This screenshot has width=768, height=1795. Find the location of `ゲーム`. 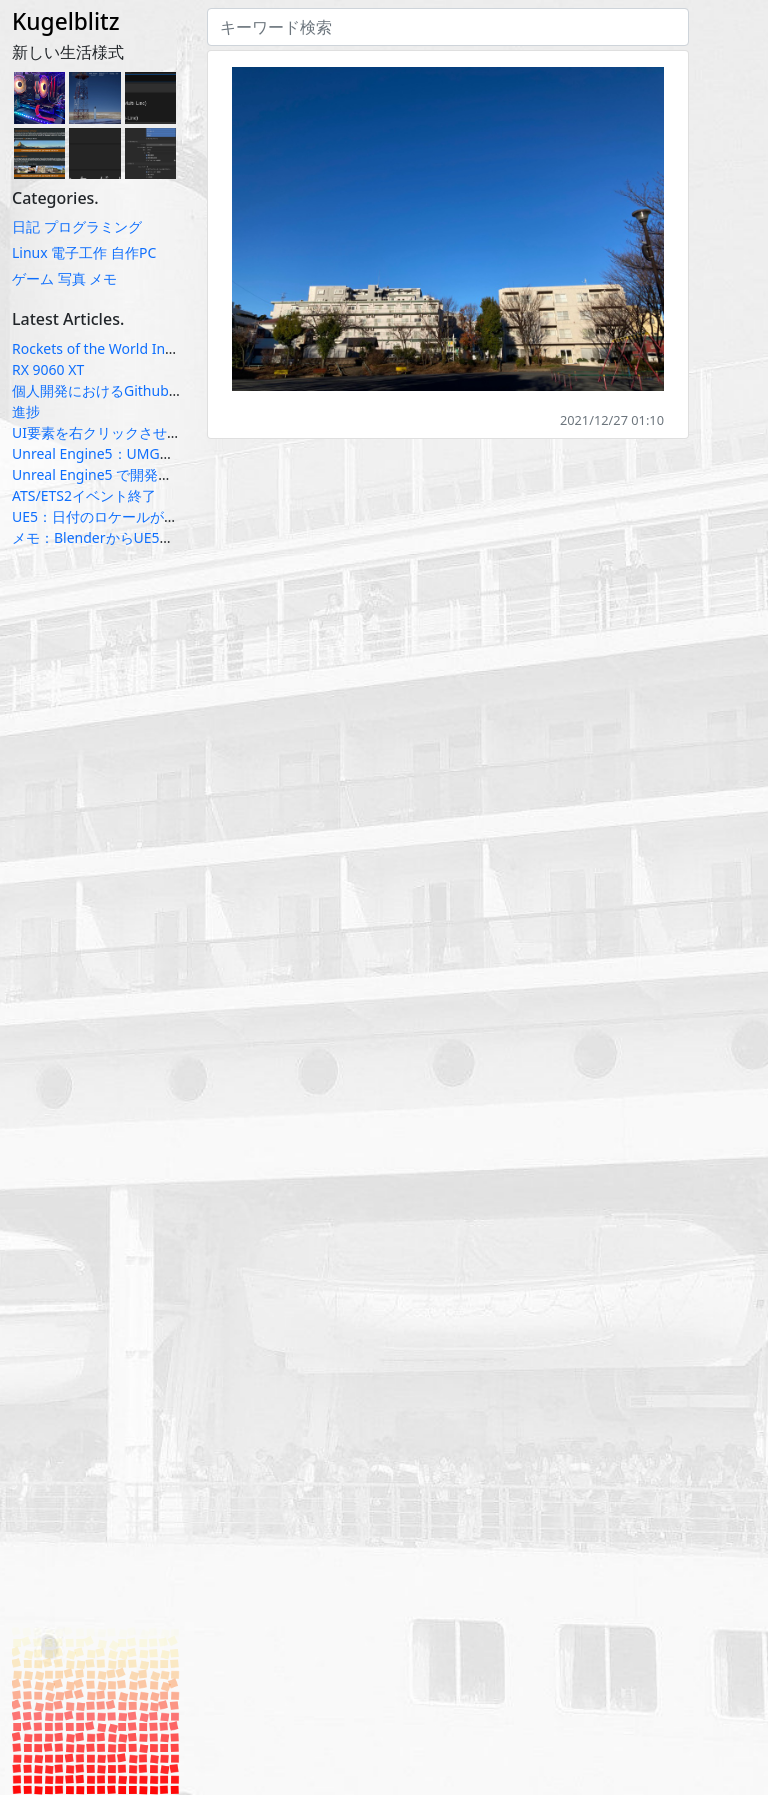

ゲーム is located at coordinates (33, 278).